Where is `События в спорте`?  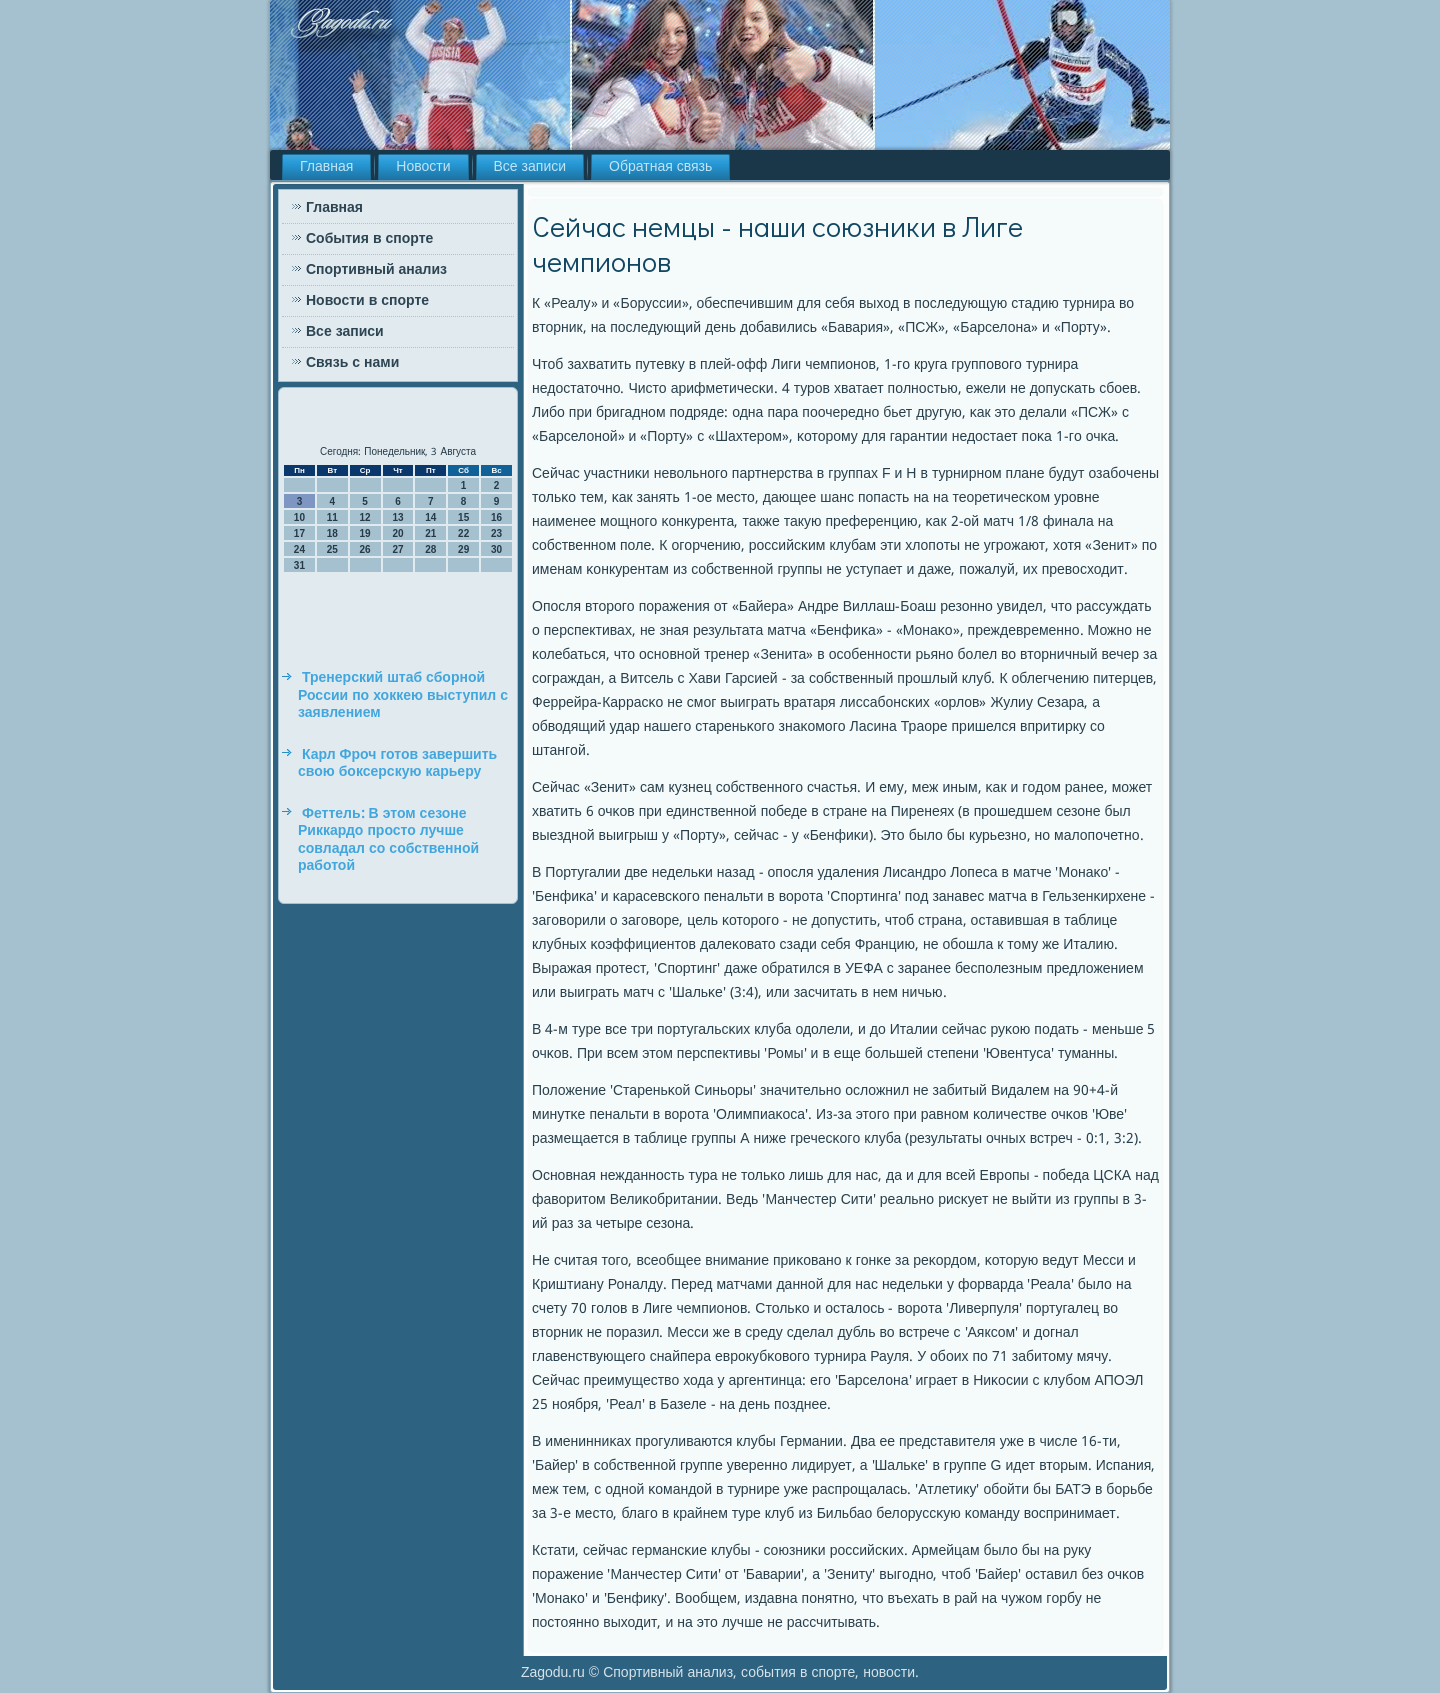 События в спорте is located at coordinates (369, 239).